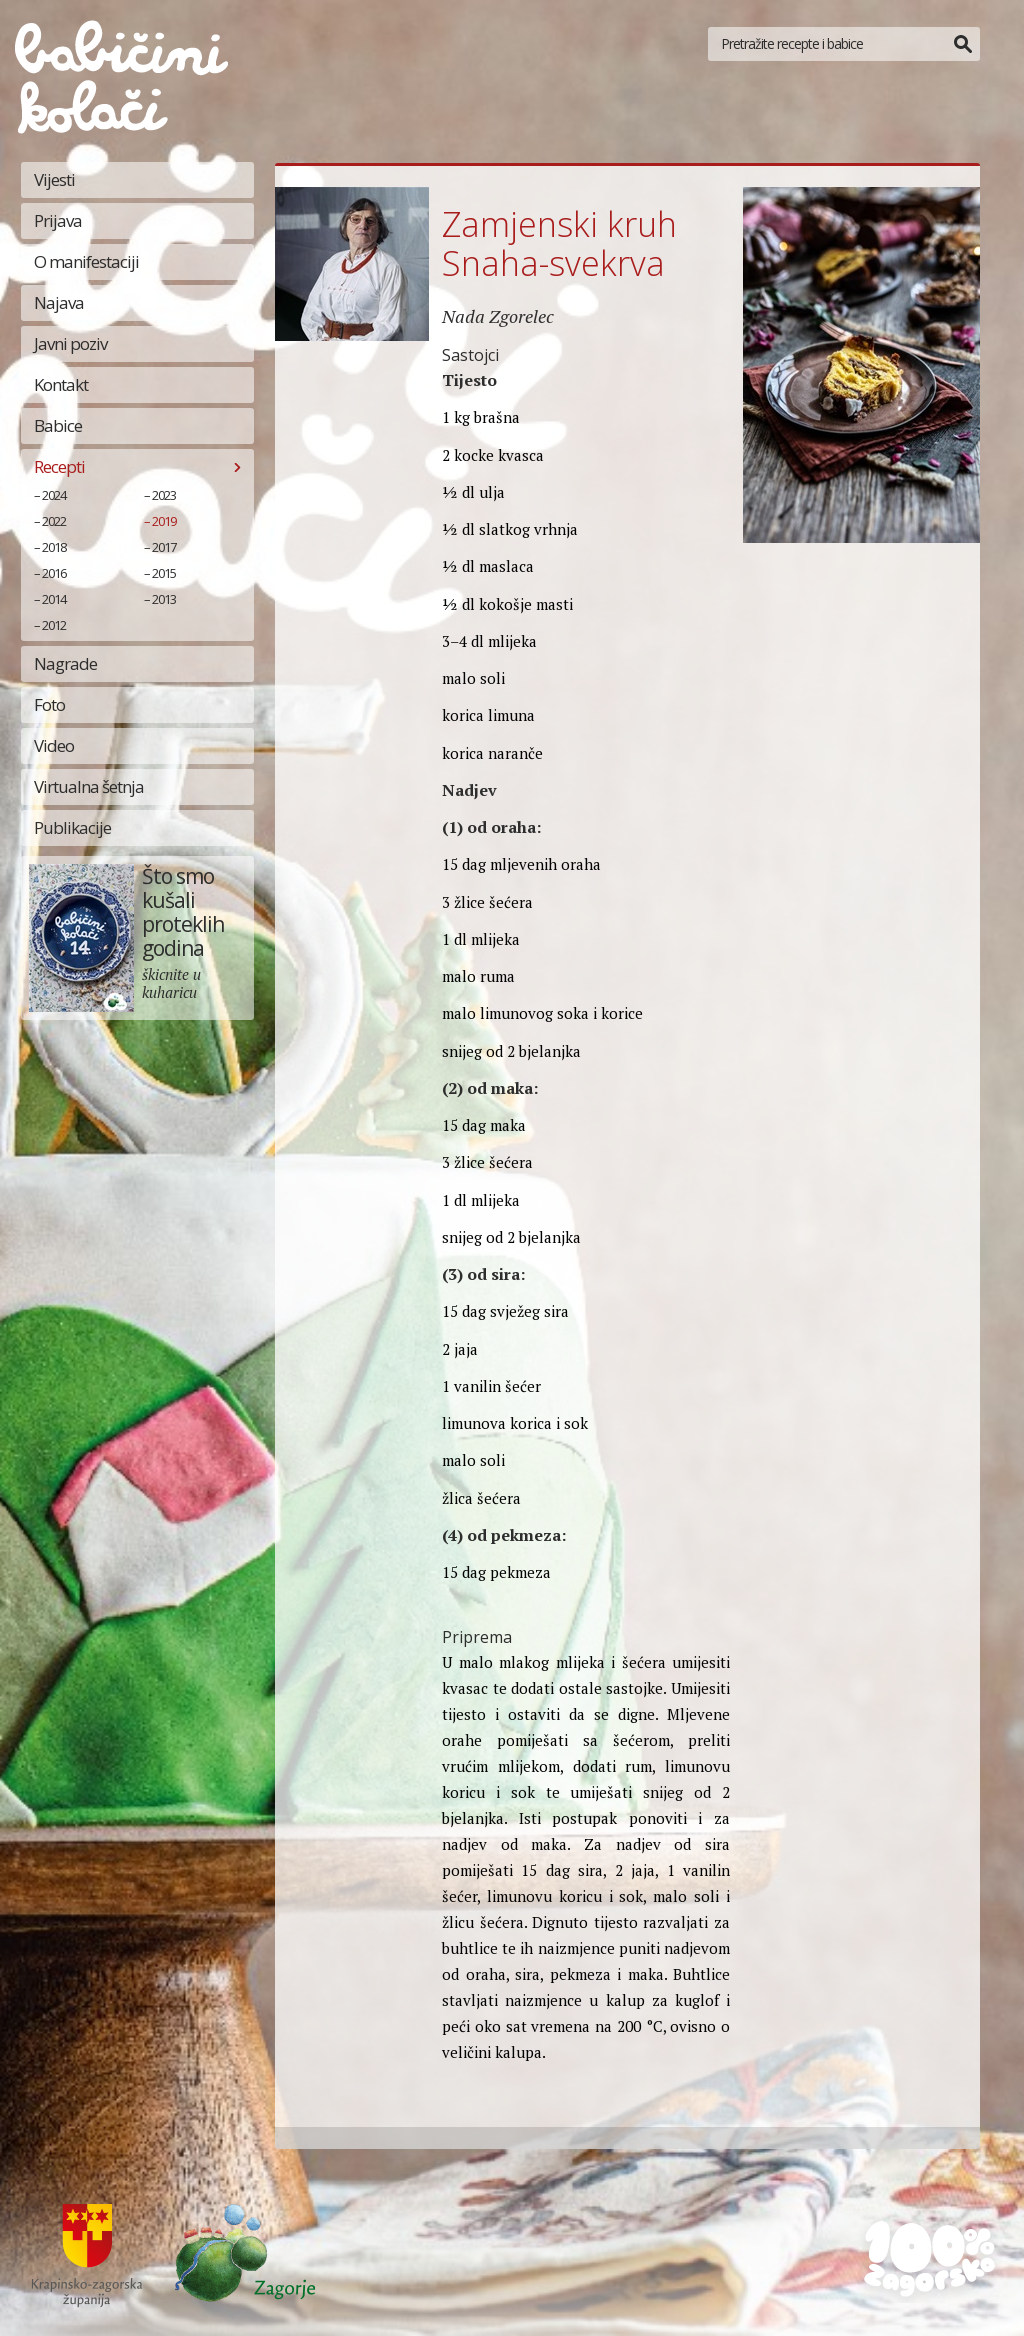  Describe the element at coordinates (164, 521) in the screenshot. I see `2019` at that location.